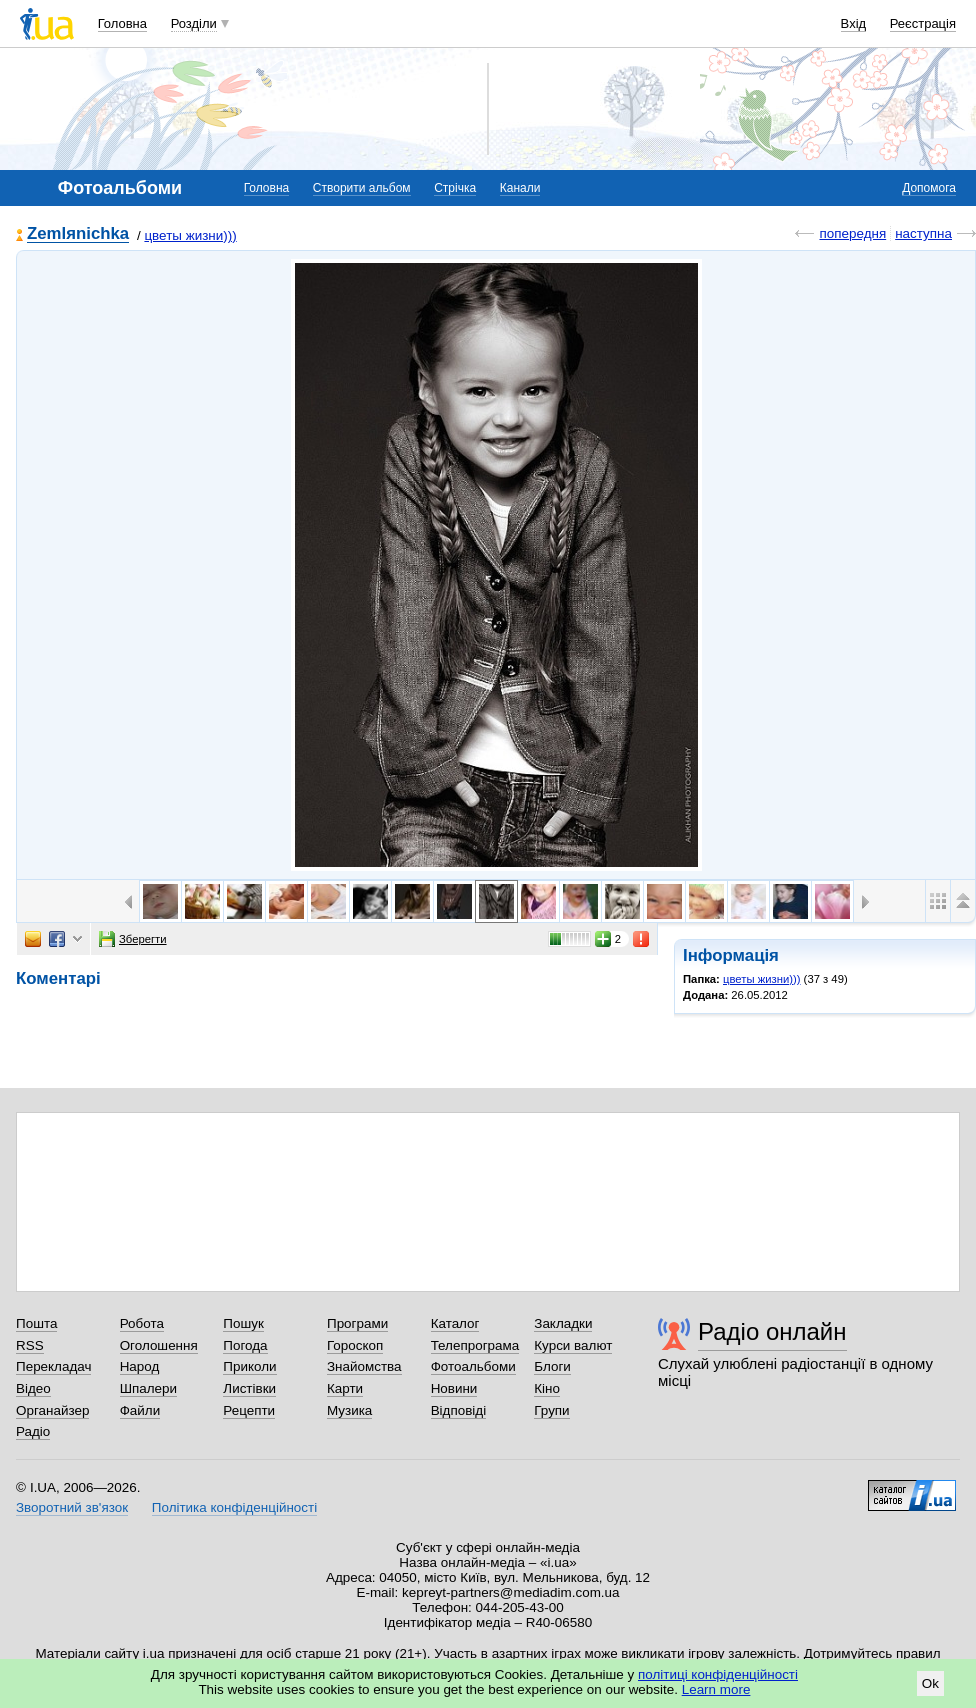 This screenshot has width=976, height=1708. I want to click on Блоги, so click(552, 1366).